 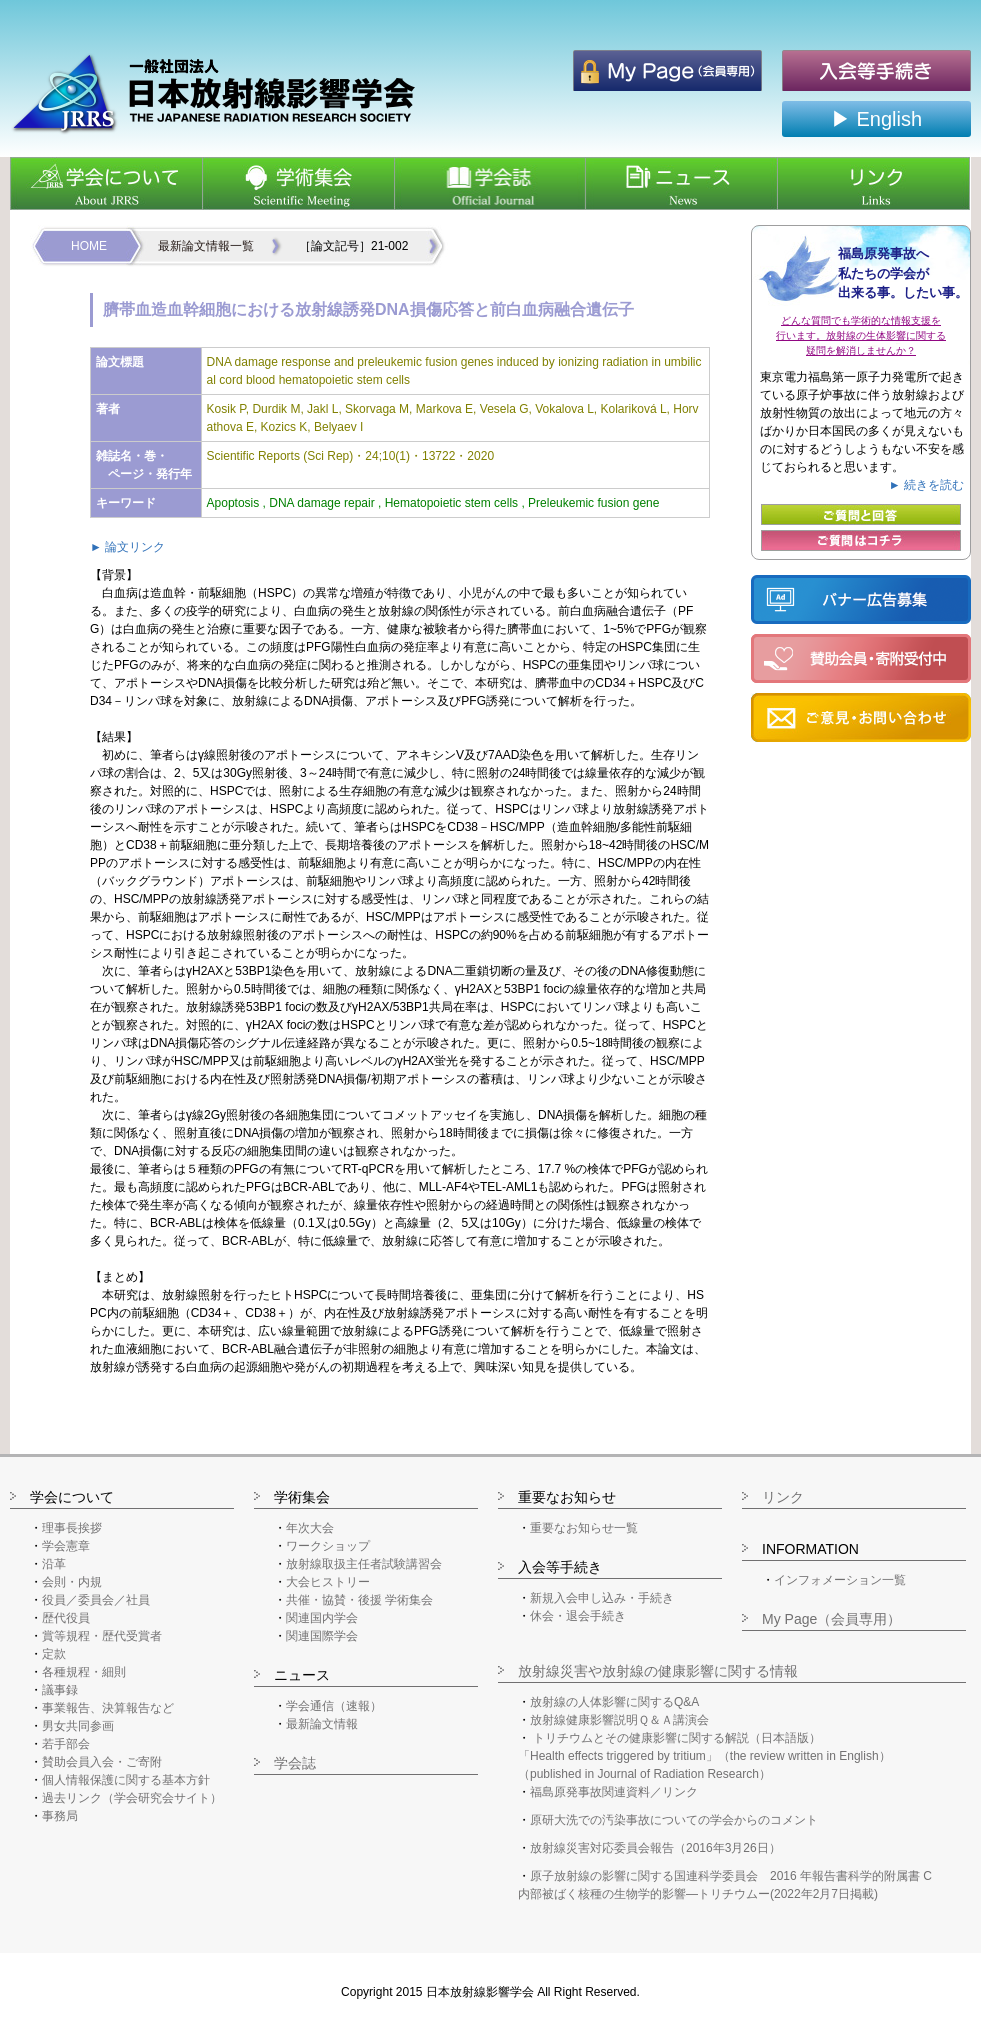 What do you see at coordinates (102, 1636) in the screenshot?
I see `賞等規程・歴代受賞者` at bounding box center [102, 1636].